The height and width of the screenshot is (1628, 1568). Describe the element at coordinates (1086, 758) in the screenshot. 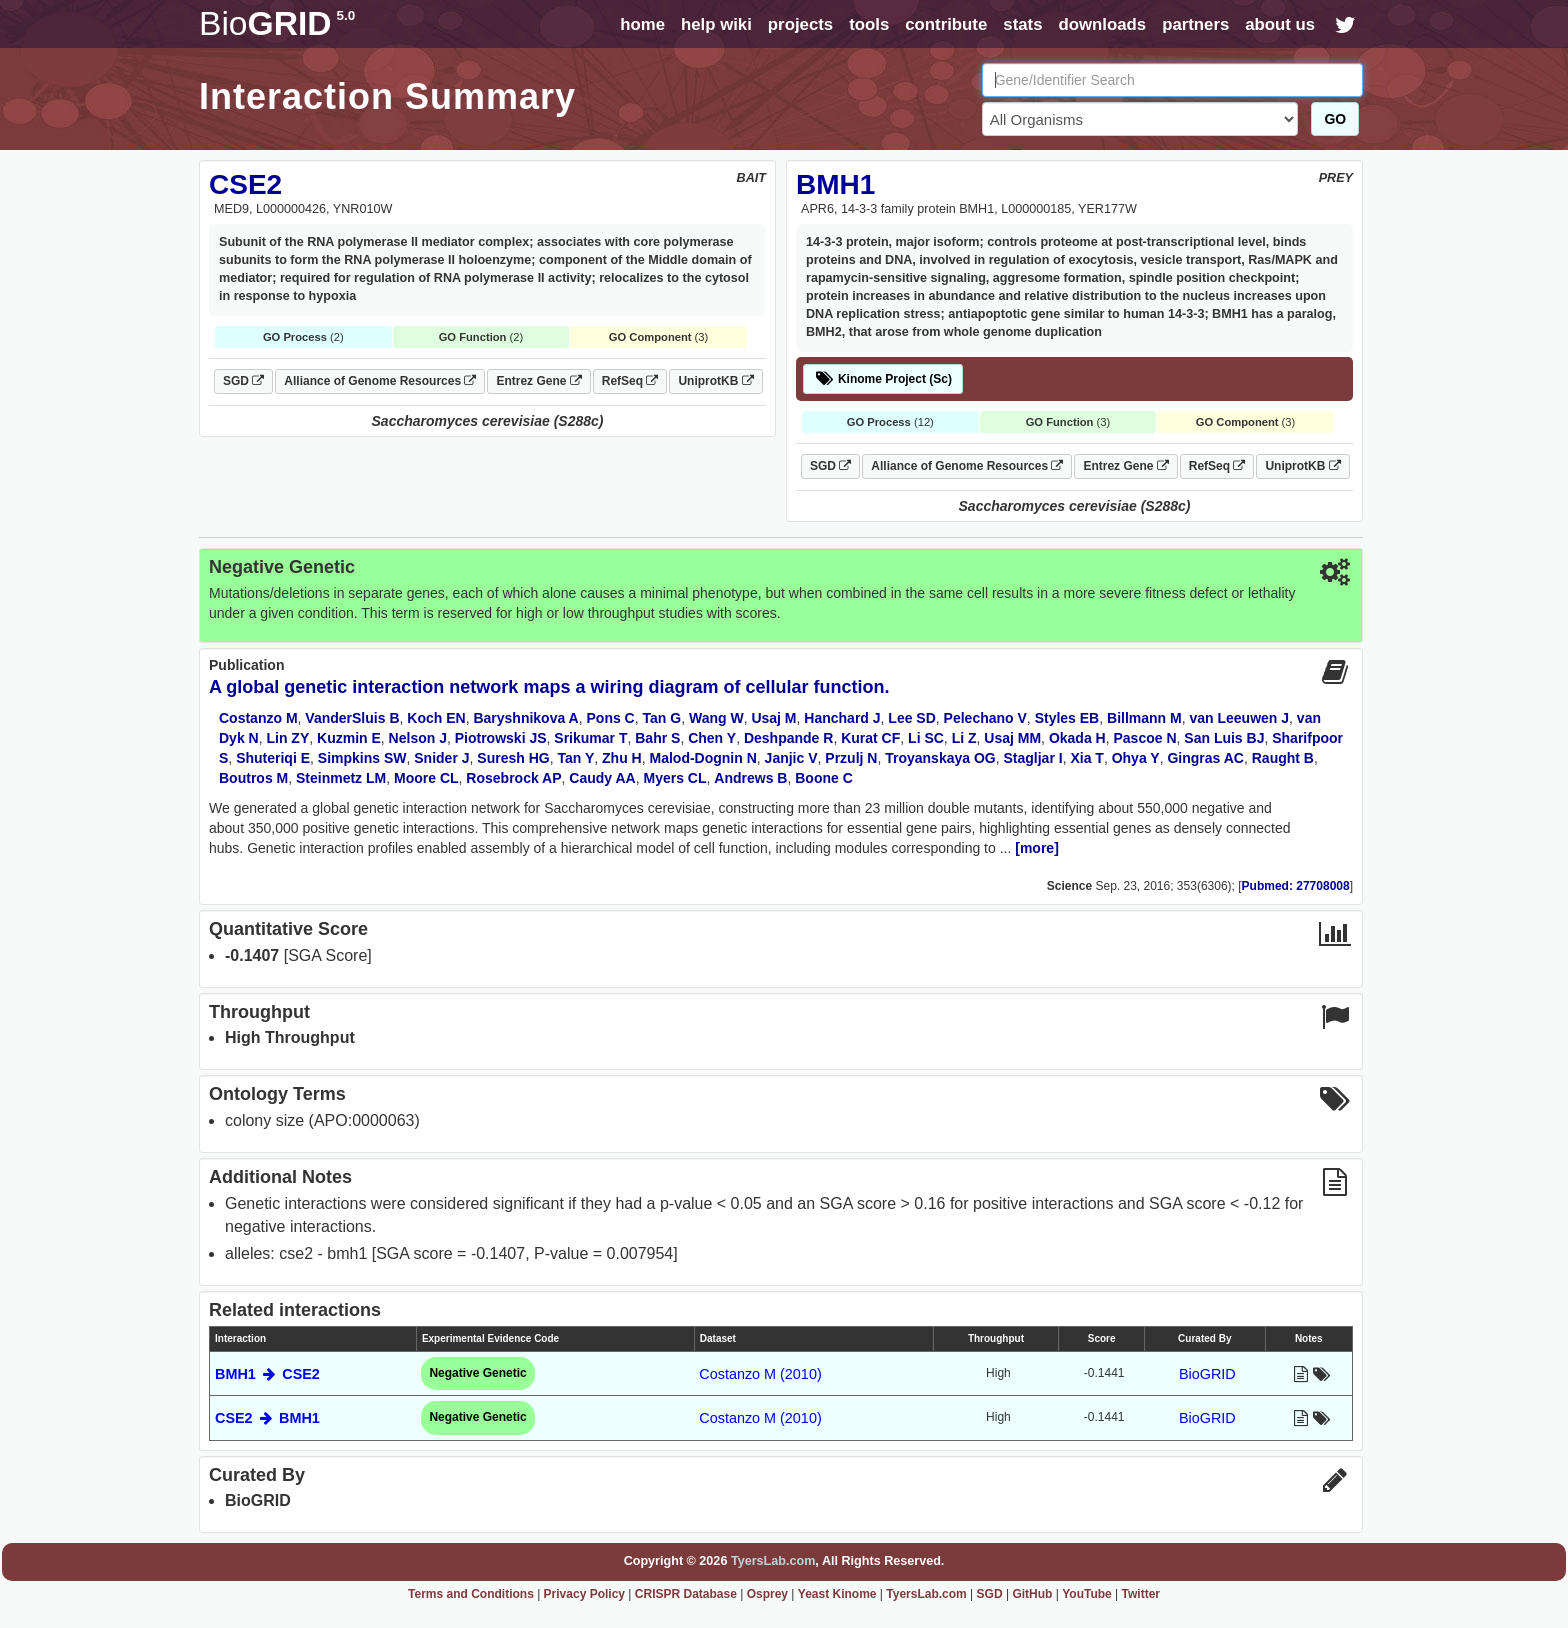

I see `Xia T` at that location.